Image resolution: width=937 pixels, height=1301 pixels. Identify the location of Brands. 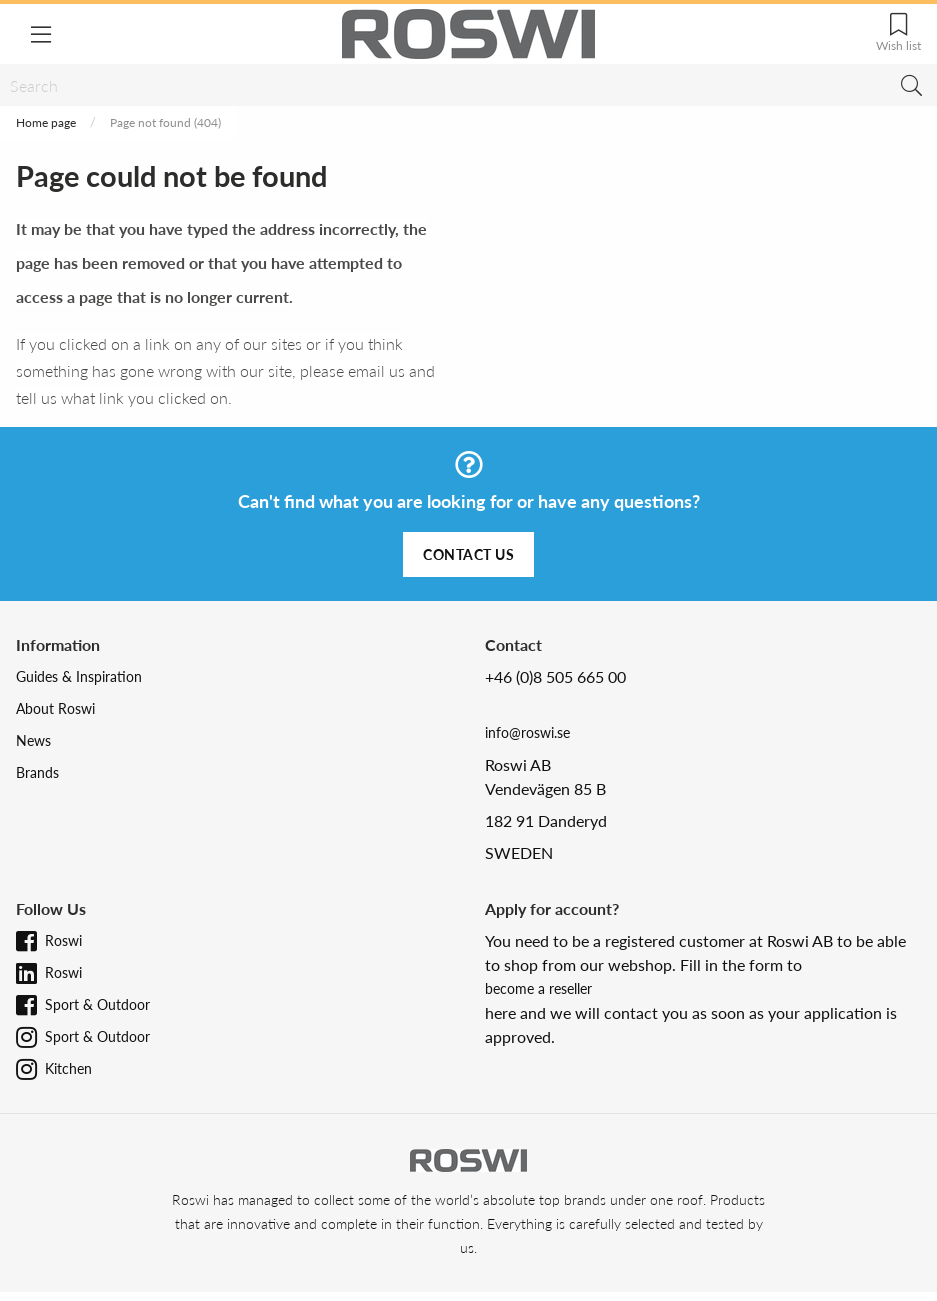
(37, 772).